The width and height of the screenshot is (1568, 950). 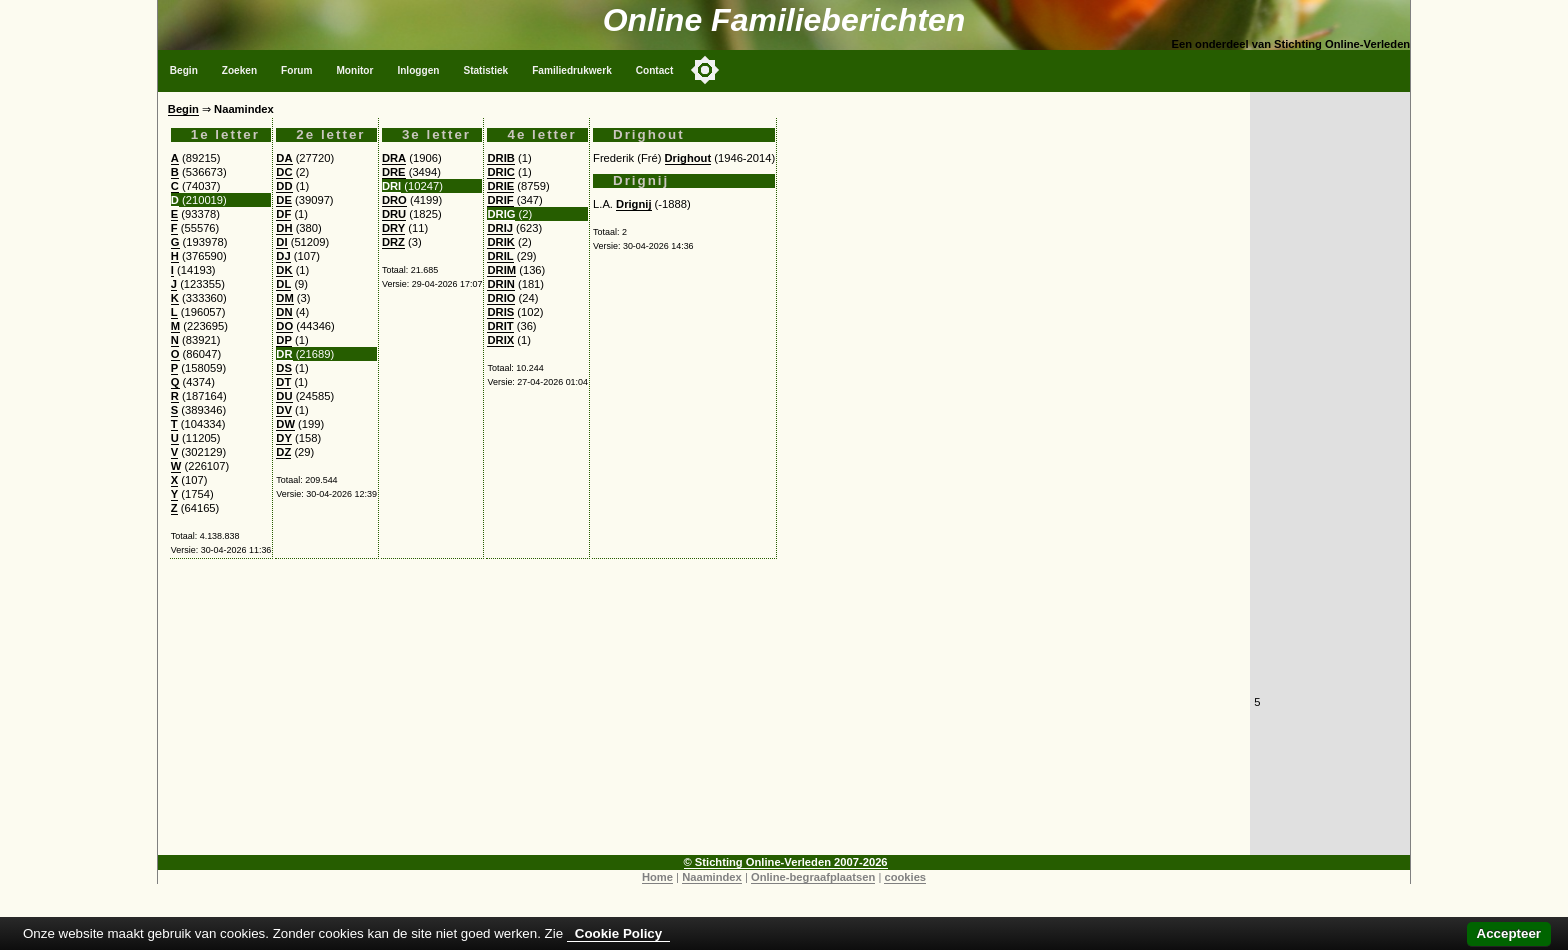 I want to click on © Stichting Online-Verleden 2007-2026, so click(x=786, y=862).